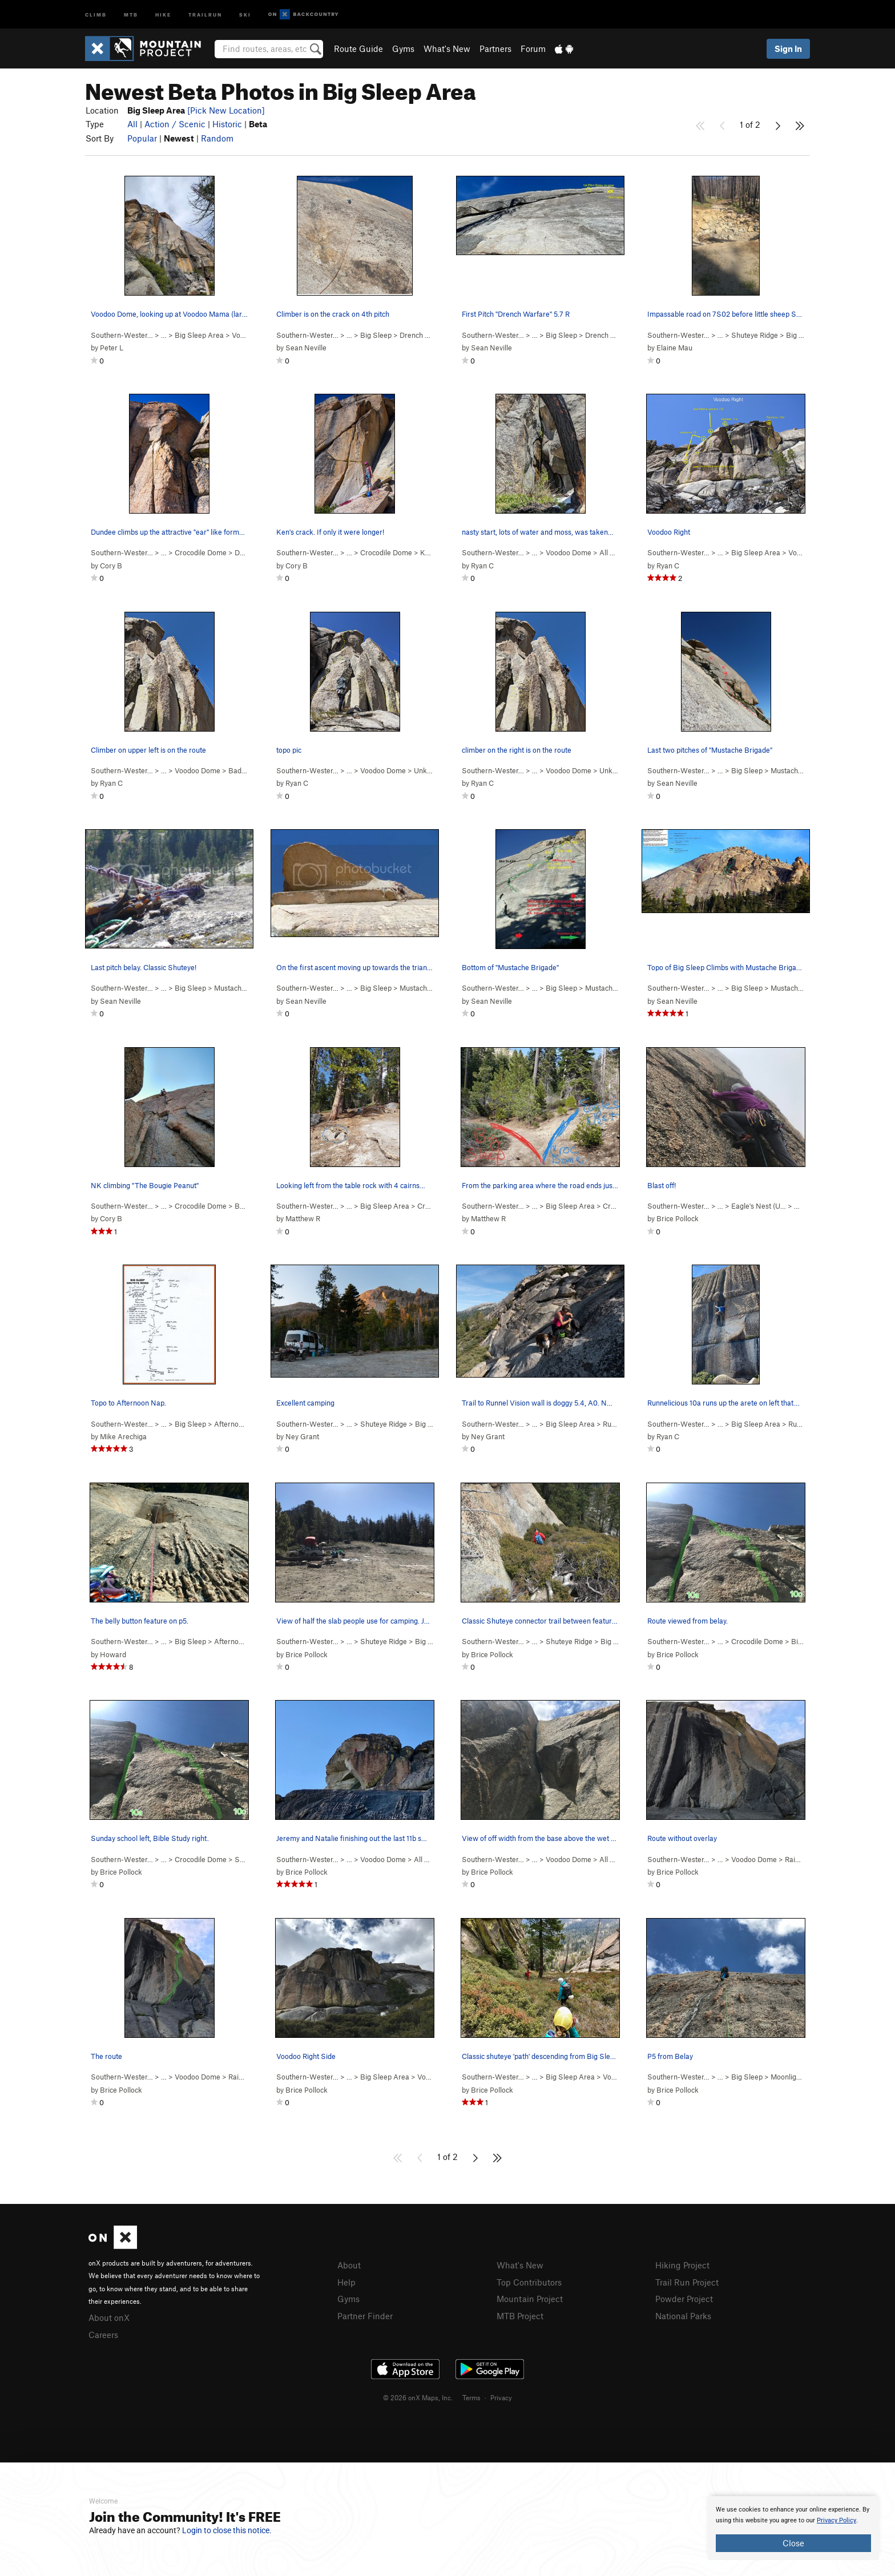 The height and width of the screenshot is (2576, 895). I want to click on Historic, so click(227, 124).